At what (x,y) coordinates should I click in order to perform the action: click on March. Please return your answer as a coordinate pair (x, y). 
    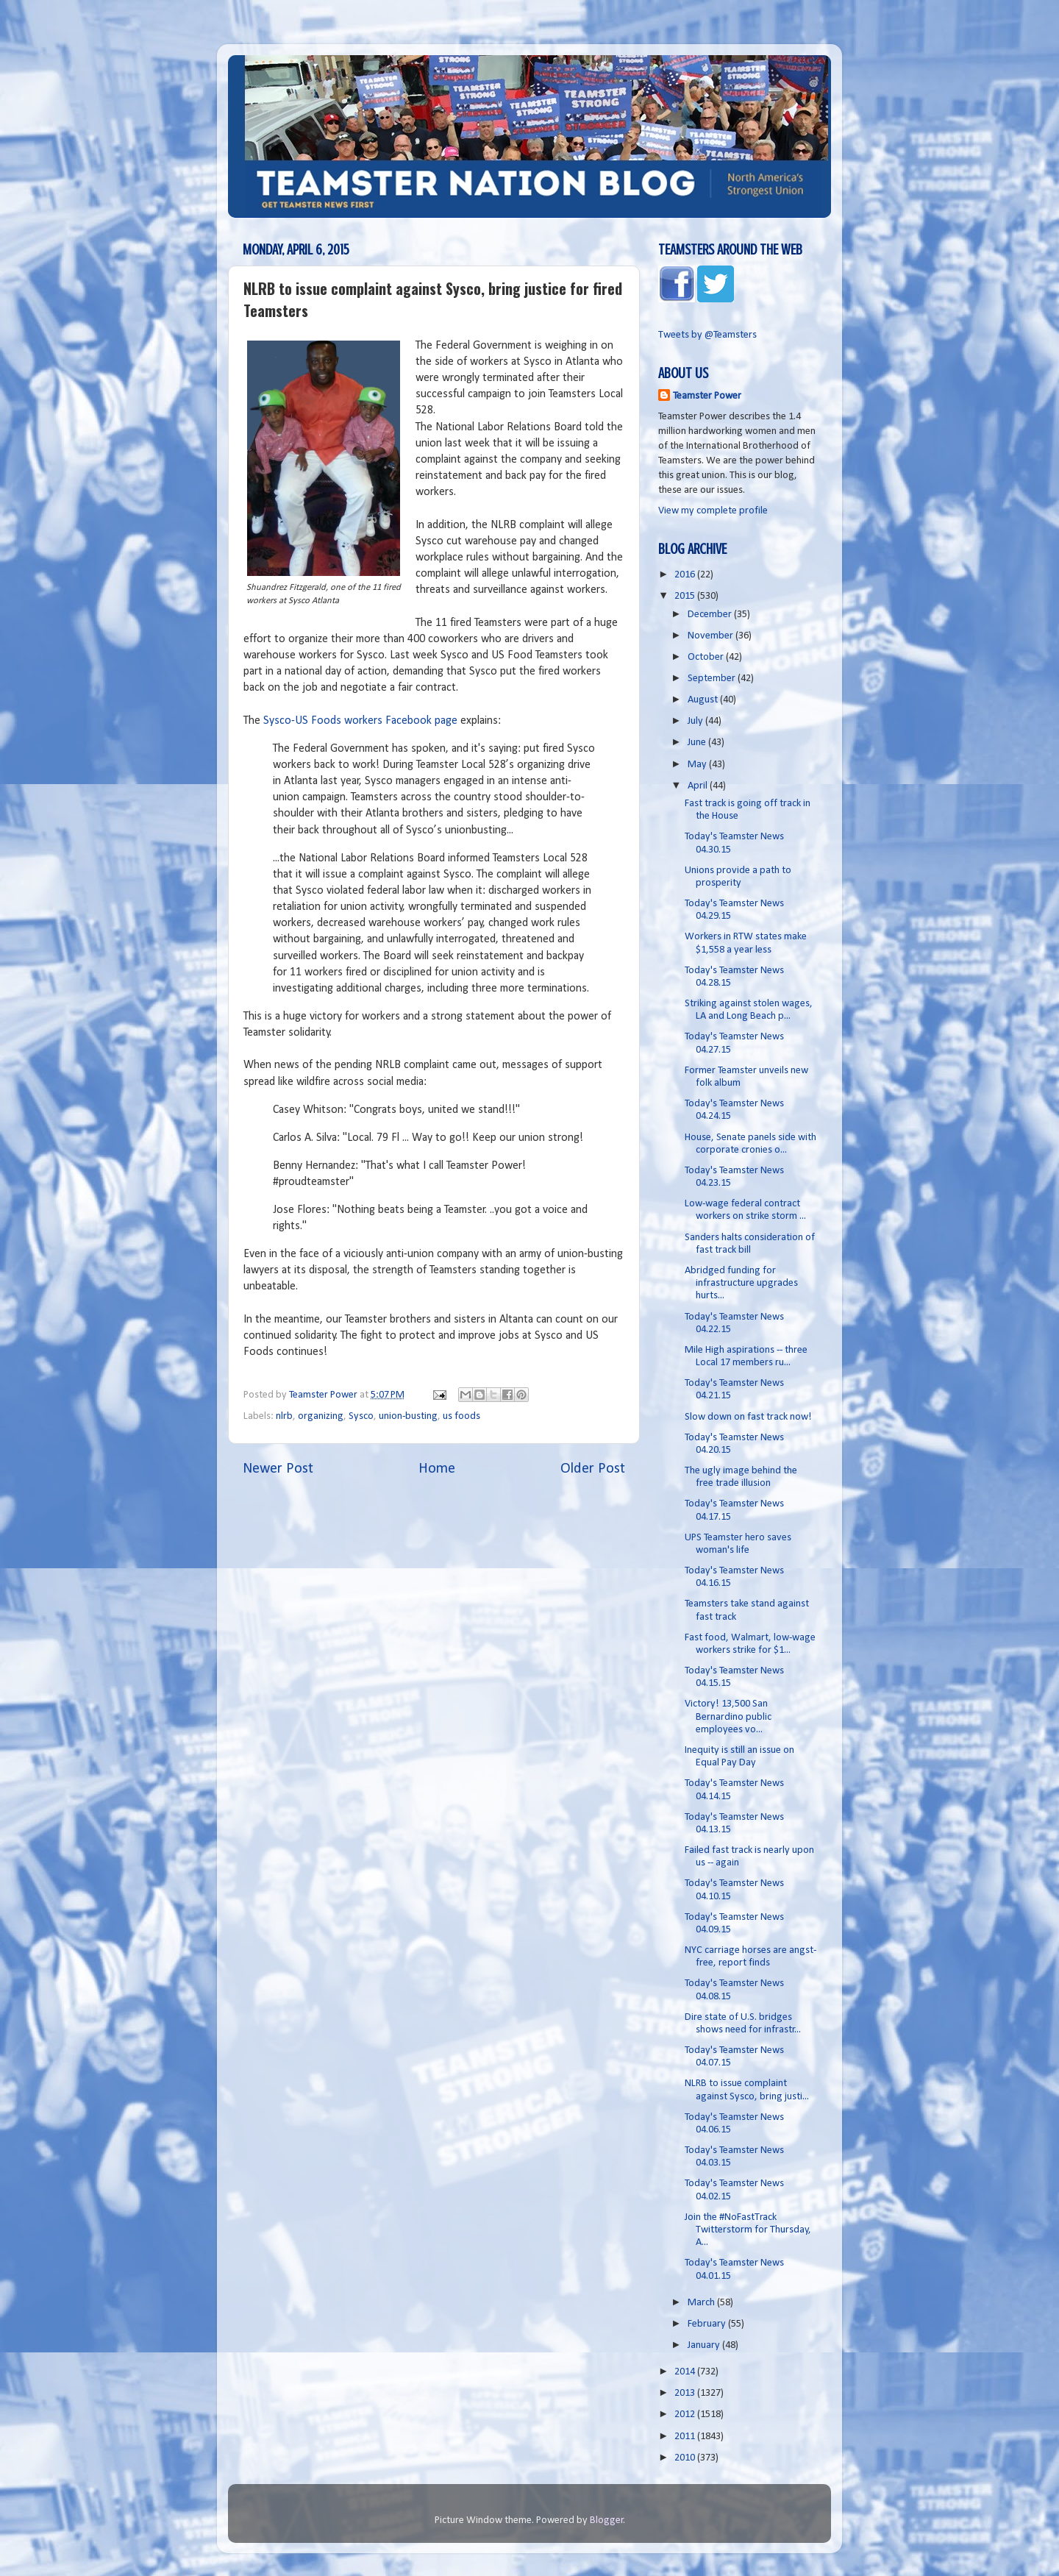
    Looking at the image, I should click on (702, 2302).